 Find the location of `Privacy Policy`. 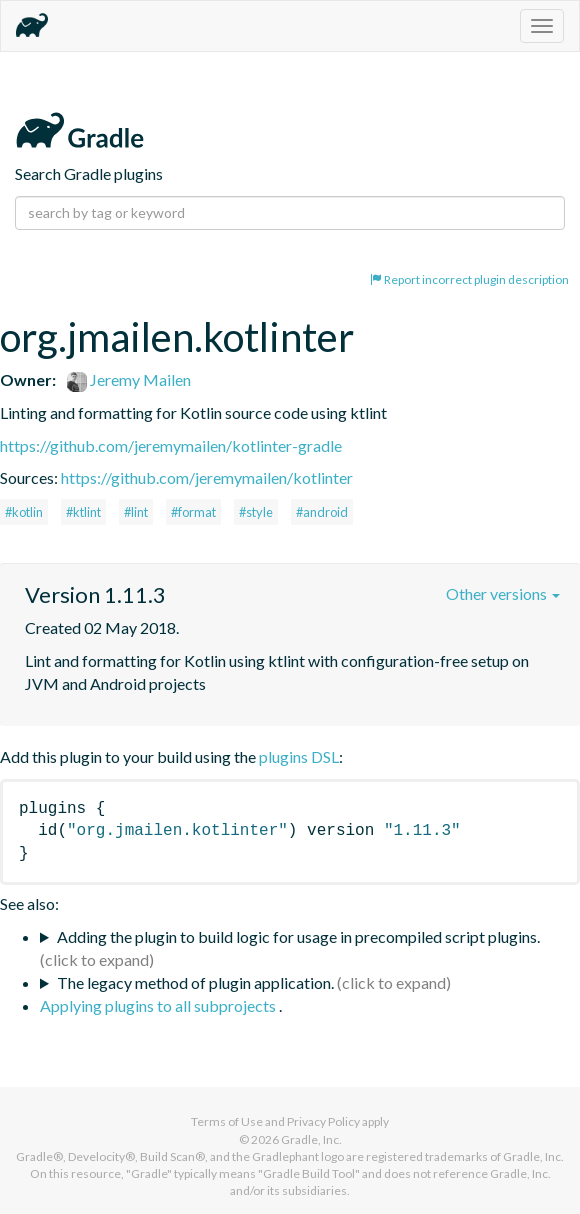

Privacy Policy is located at coordinates (323, 1121).